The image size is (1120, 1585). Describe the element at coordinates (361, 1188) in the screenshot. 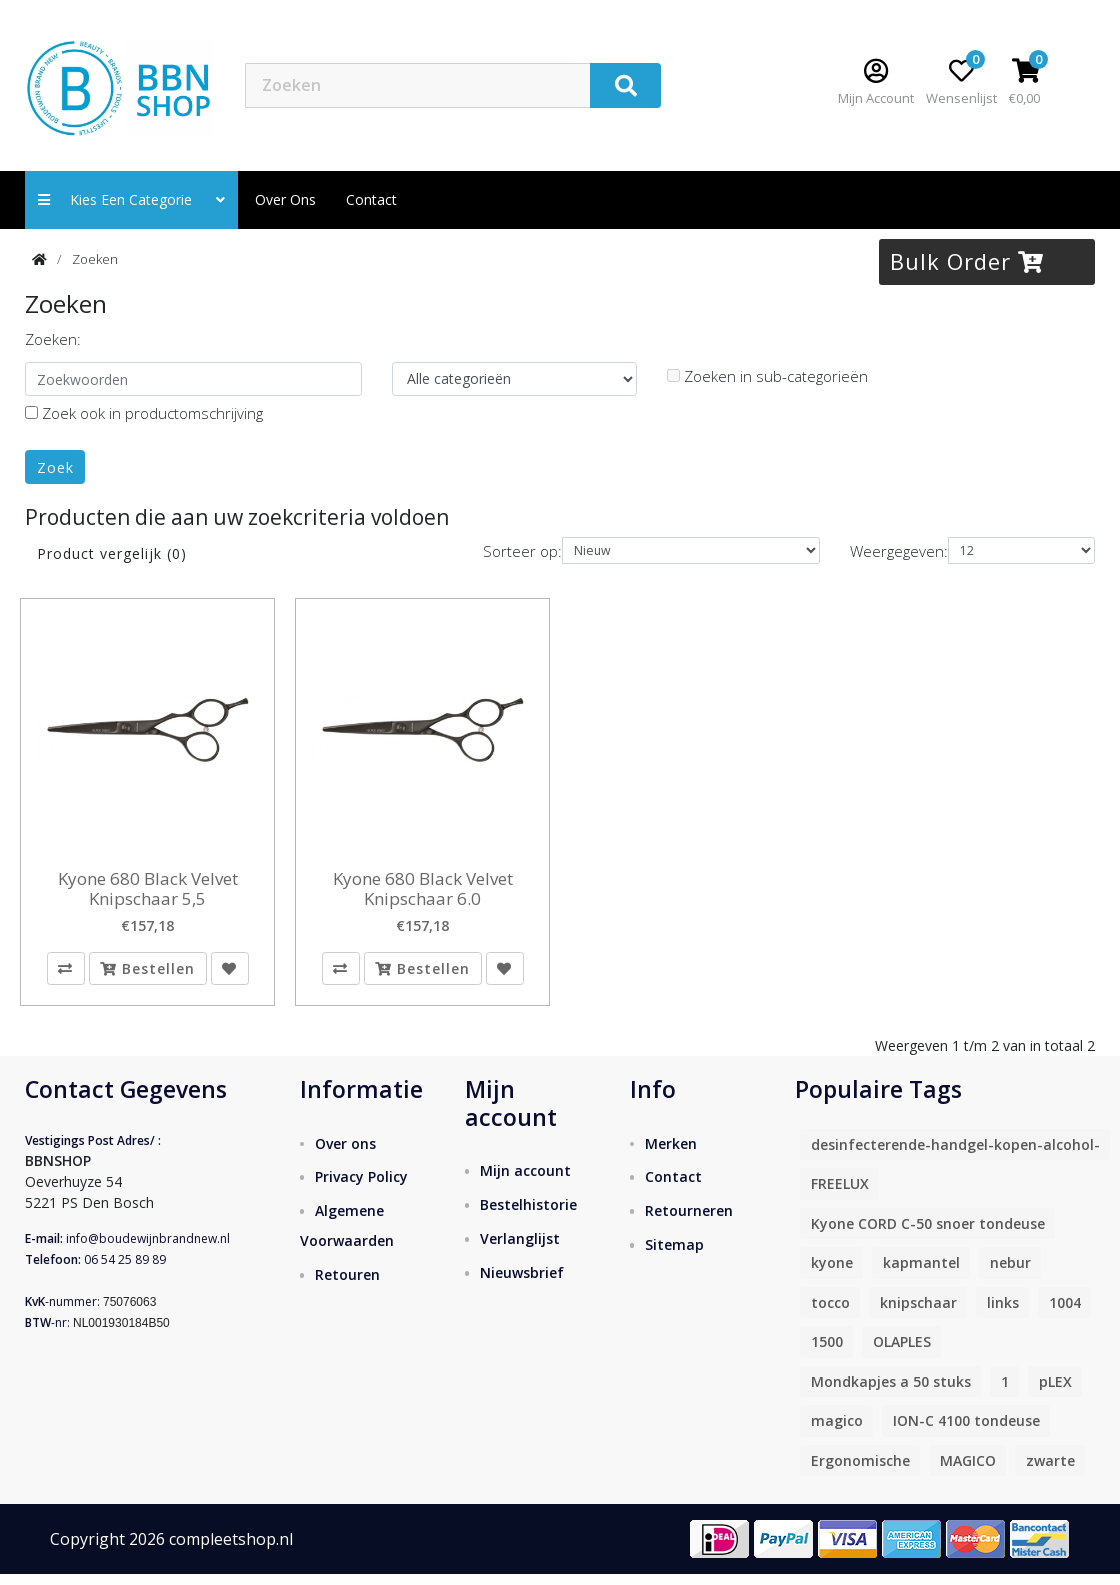

I see `Privacy Policy` at that location.